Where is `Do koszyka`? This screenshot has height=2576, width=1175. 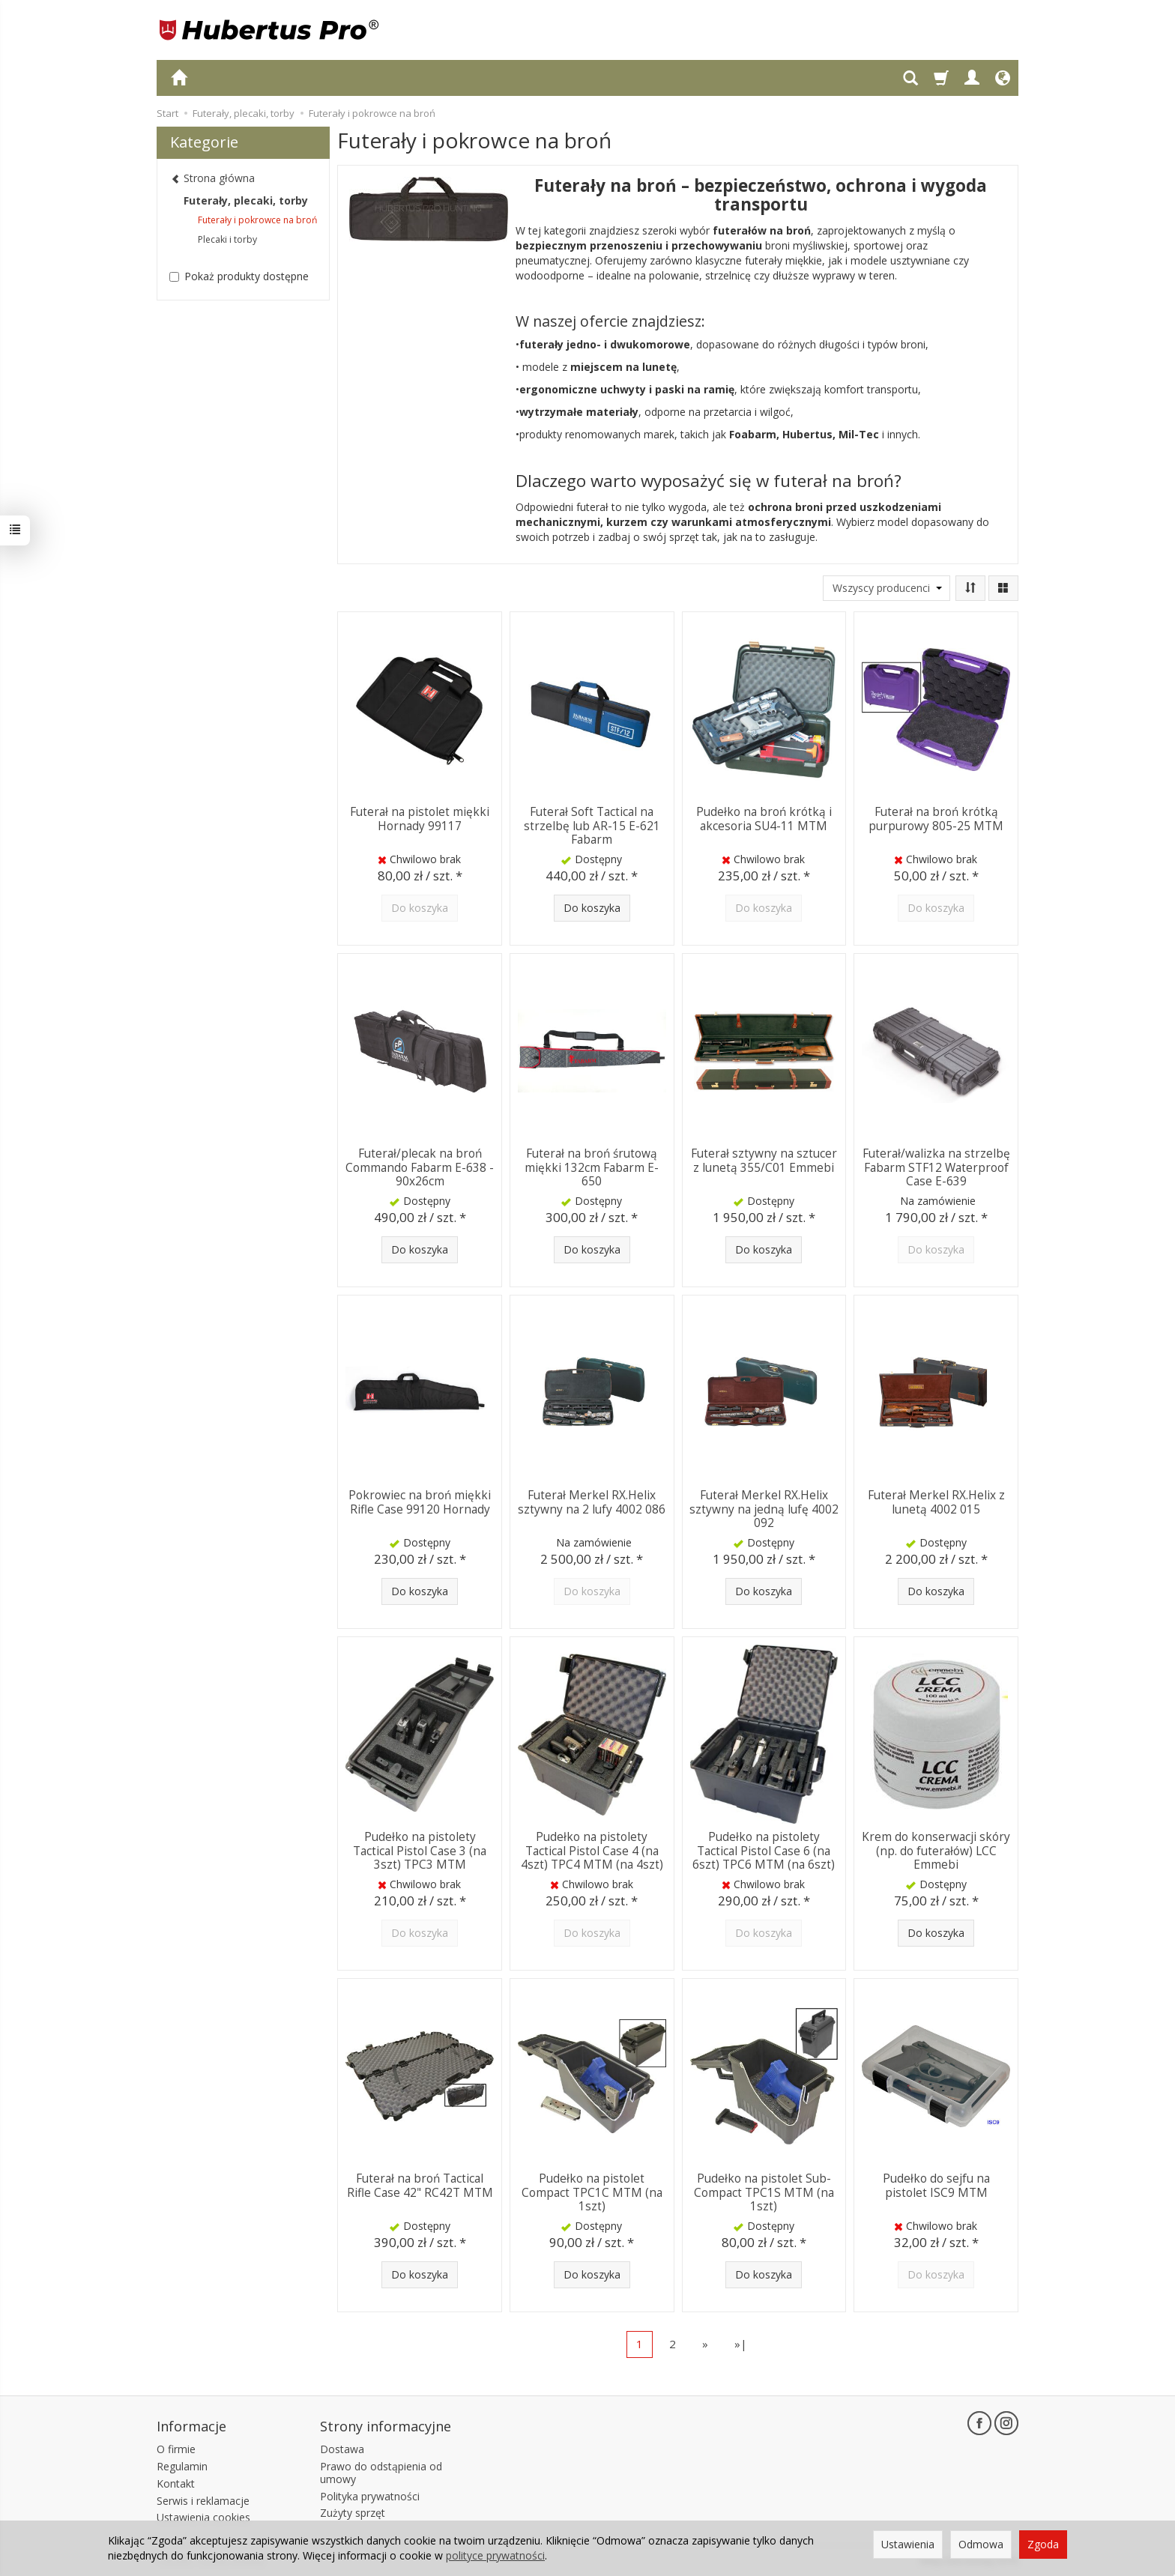
Do koszyka is located at coordinates (592, 908).